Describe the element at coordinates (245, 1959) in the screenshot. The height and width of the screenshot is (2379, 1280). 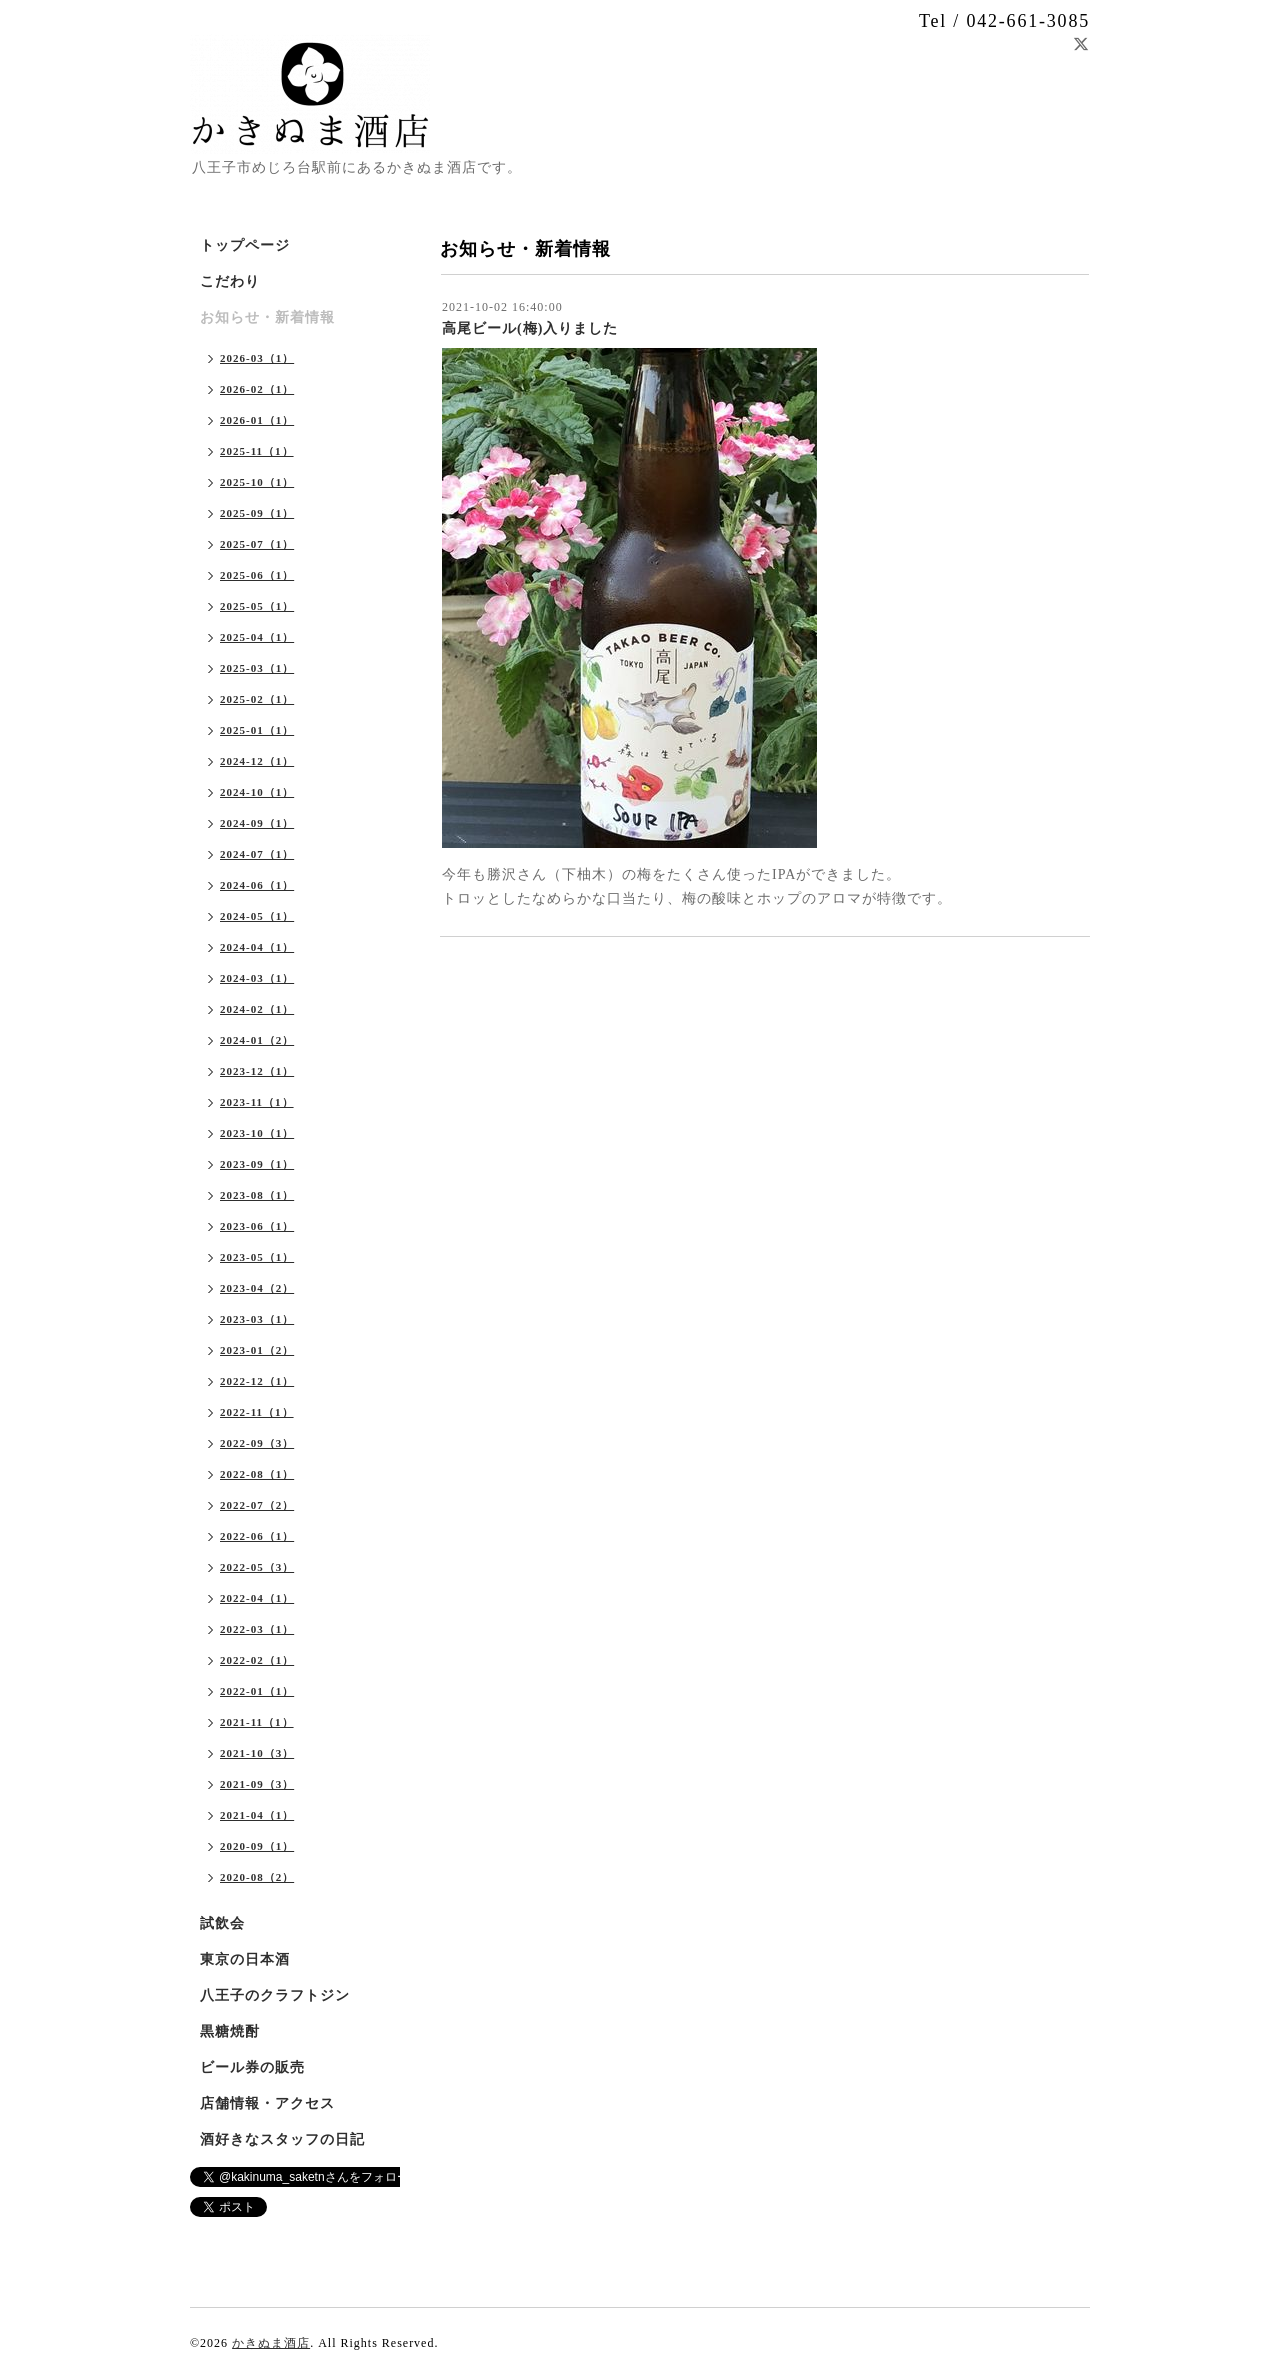
I see `東京の日本酒` at that location.